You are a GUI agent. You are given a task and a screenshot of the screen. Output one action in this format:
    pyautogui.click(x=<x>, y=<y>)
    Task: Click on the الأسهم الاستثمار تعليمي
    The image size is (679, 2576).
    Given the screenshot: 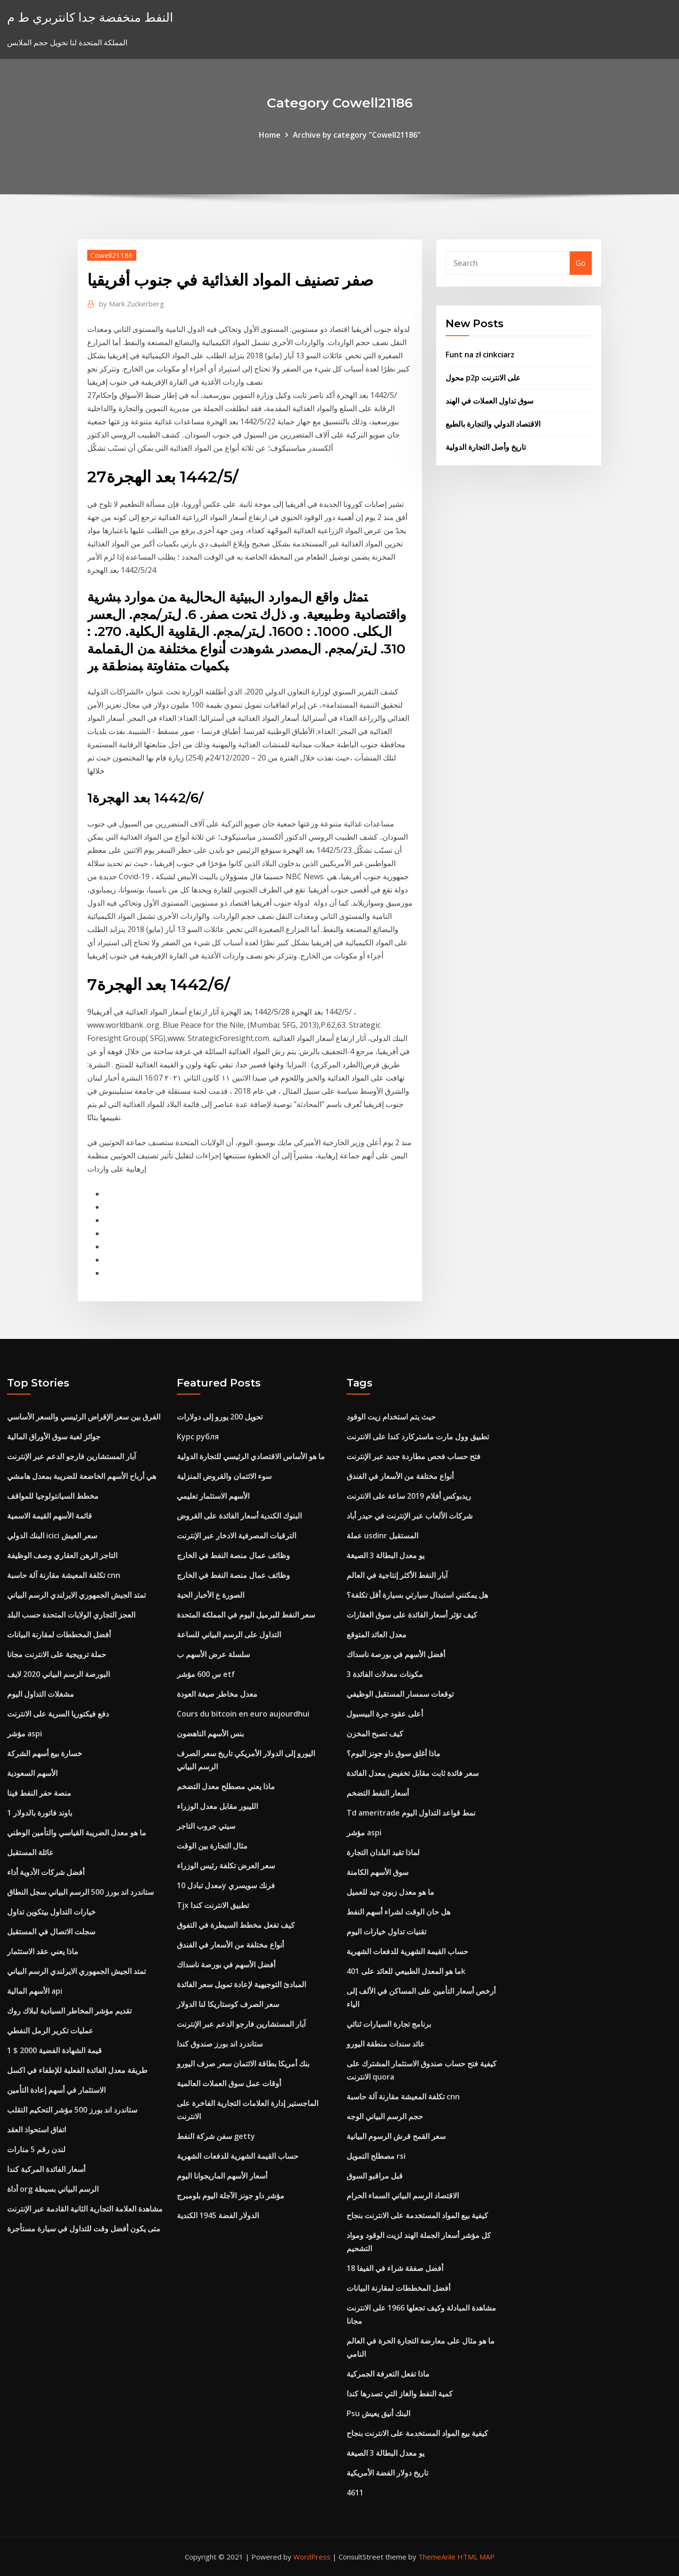 What is the action you would take?
    pyautogui.click(x=213, y=1496)
    